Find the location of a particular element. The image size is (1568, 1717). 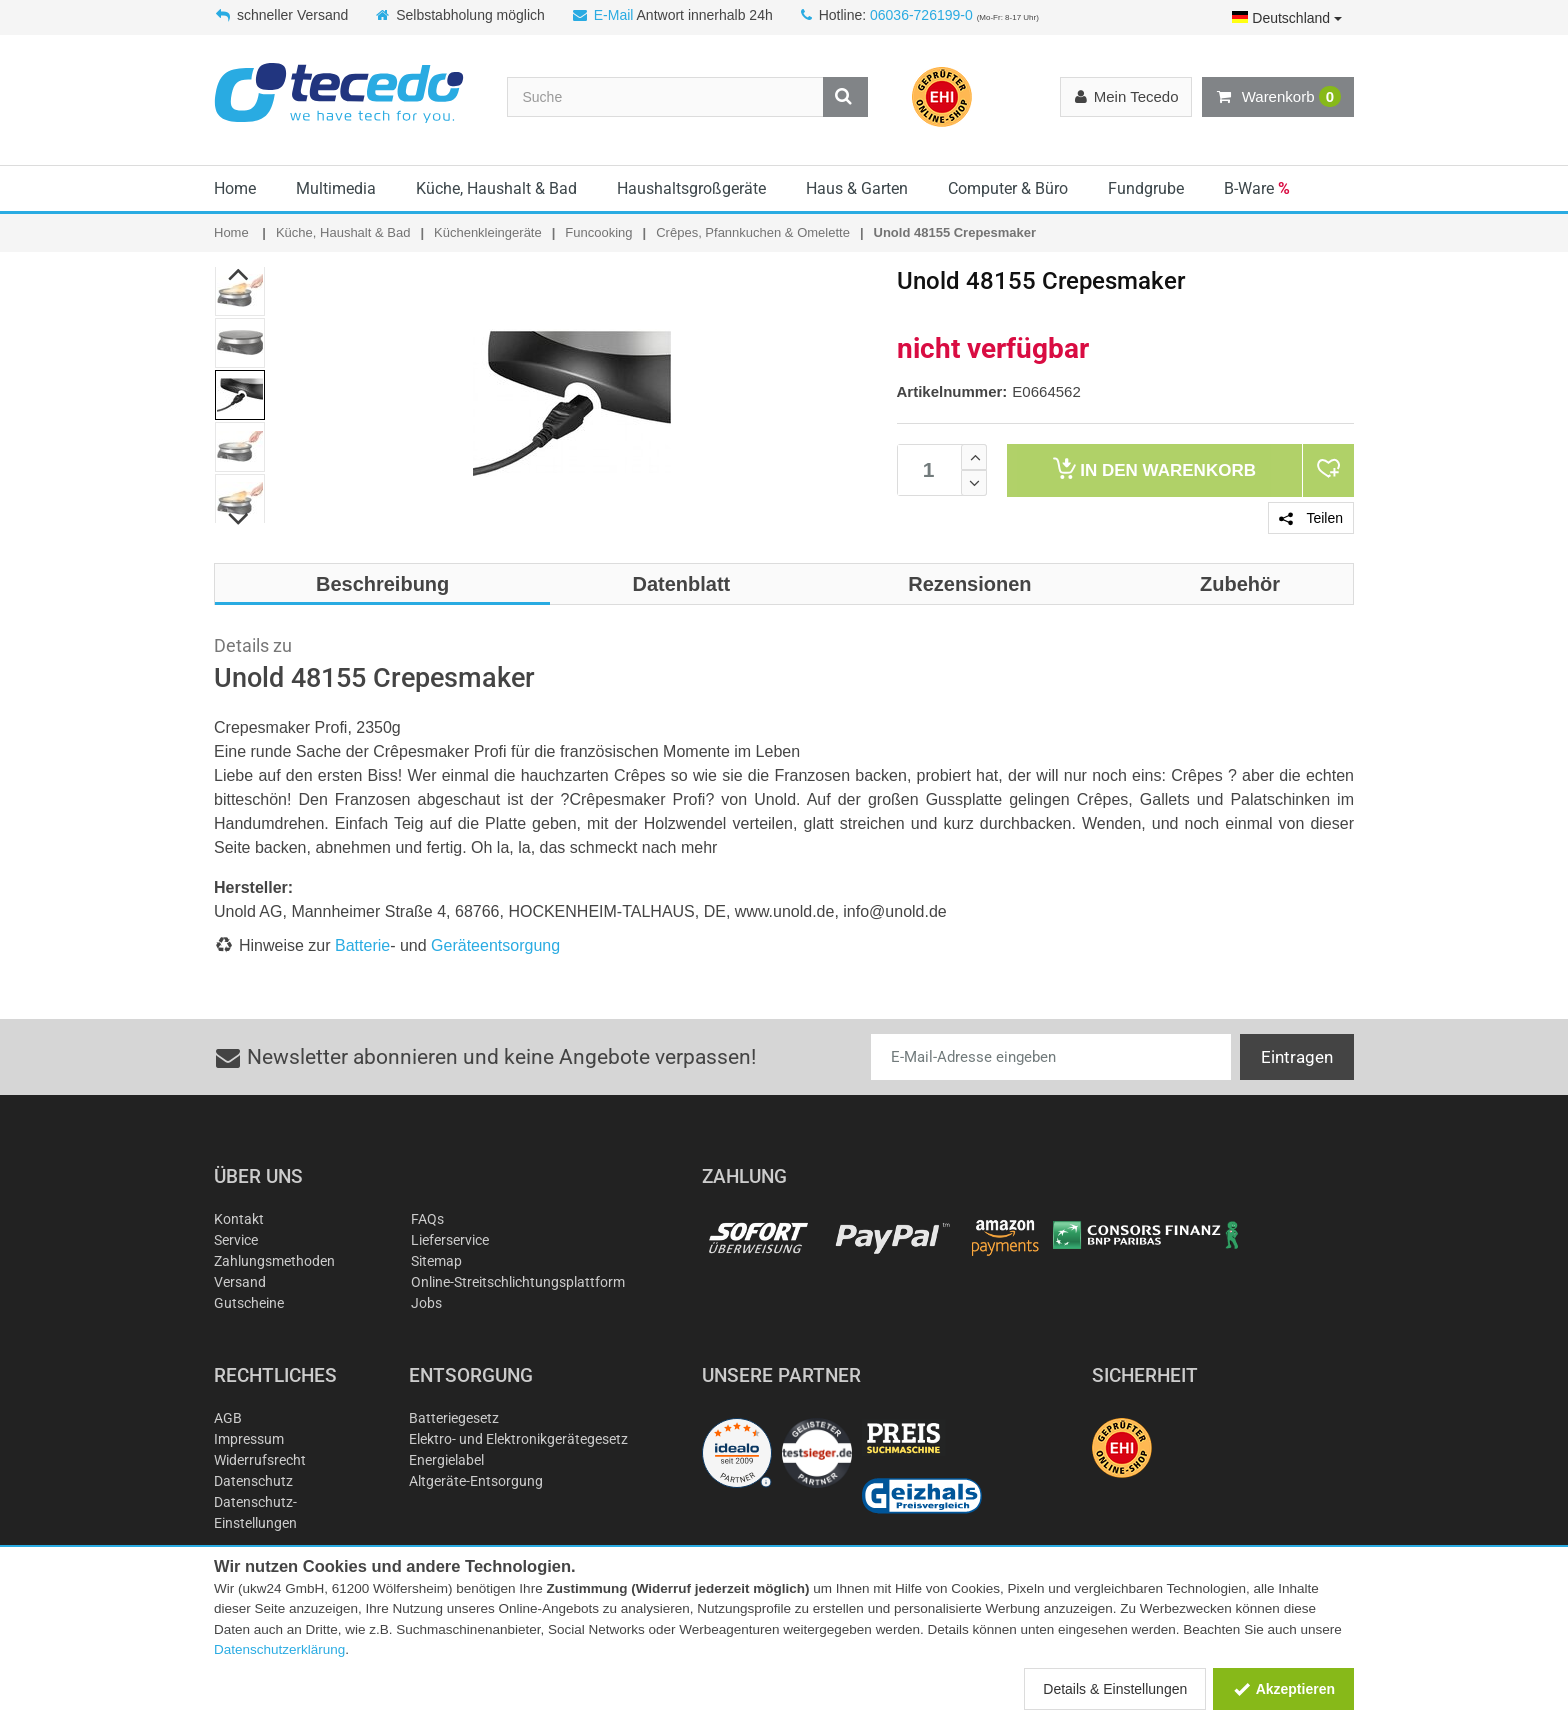

Batterie is located at coordinates (362, 945).